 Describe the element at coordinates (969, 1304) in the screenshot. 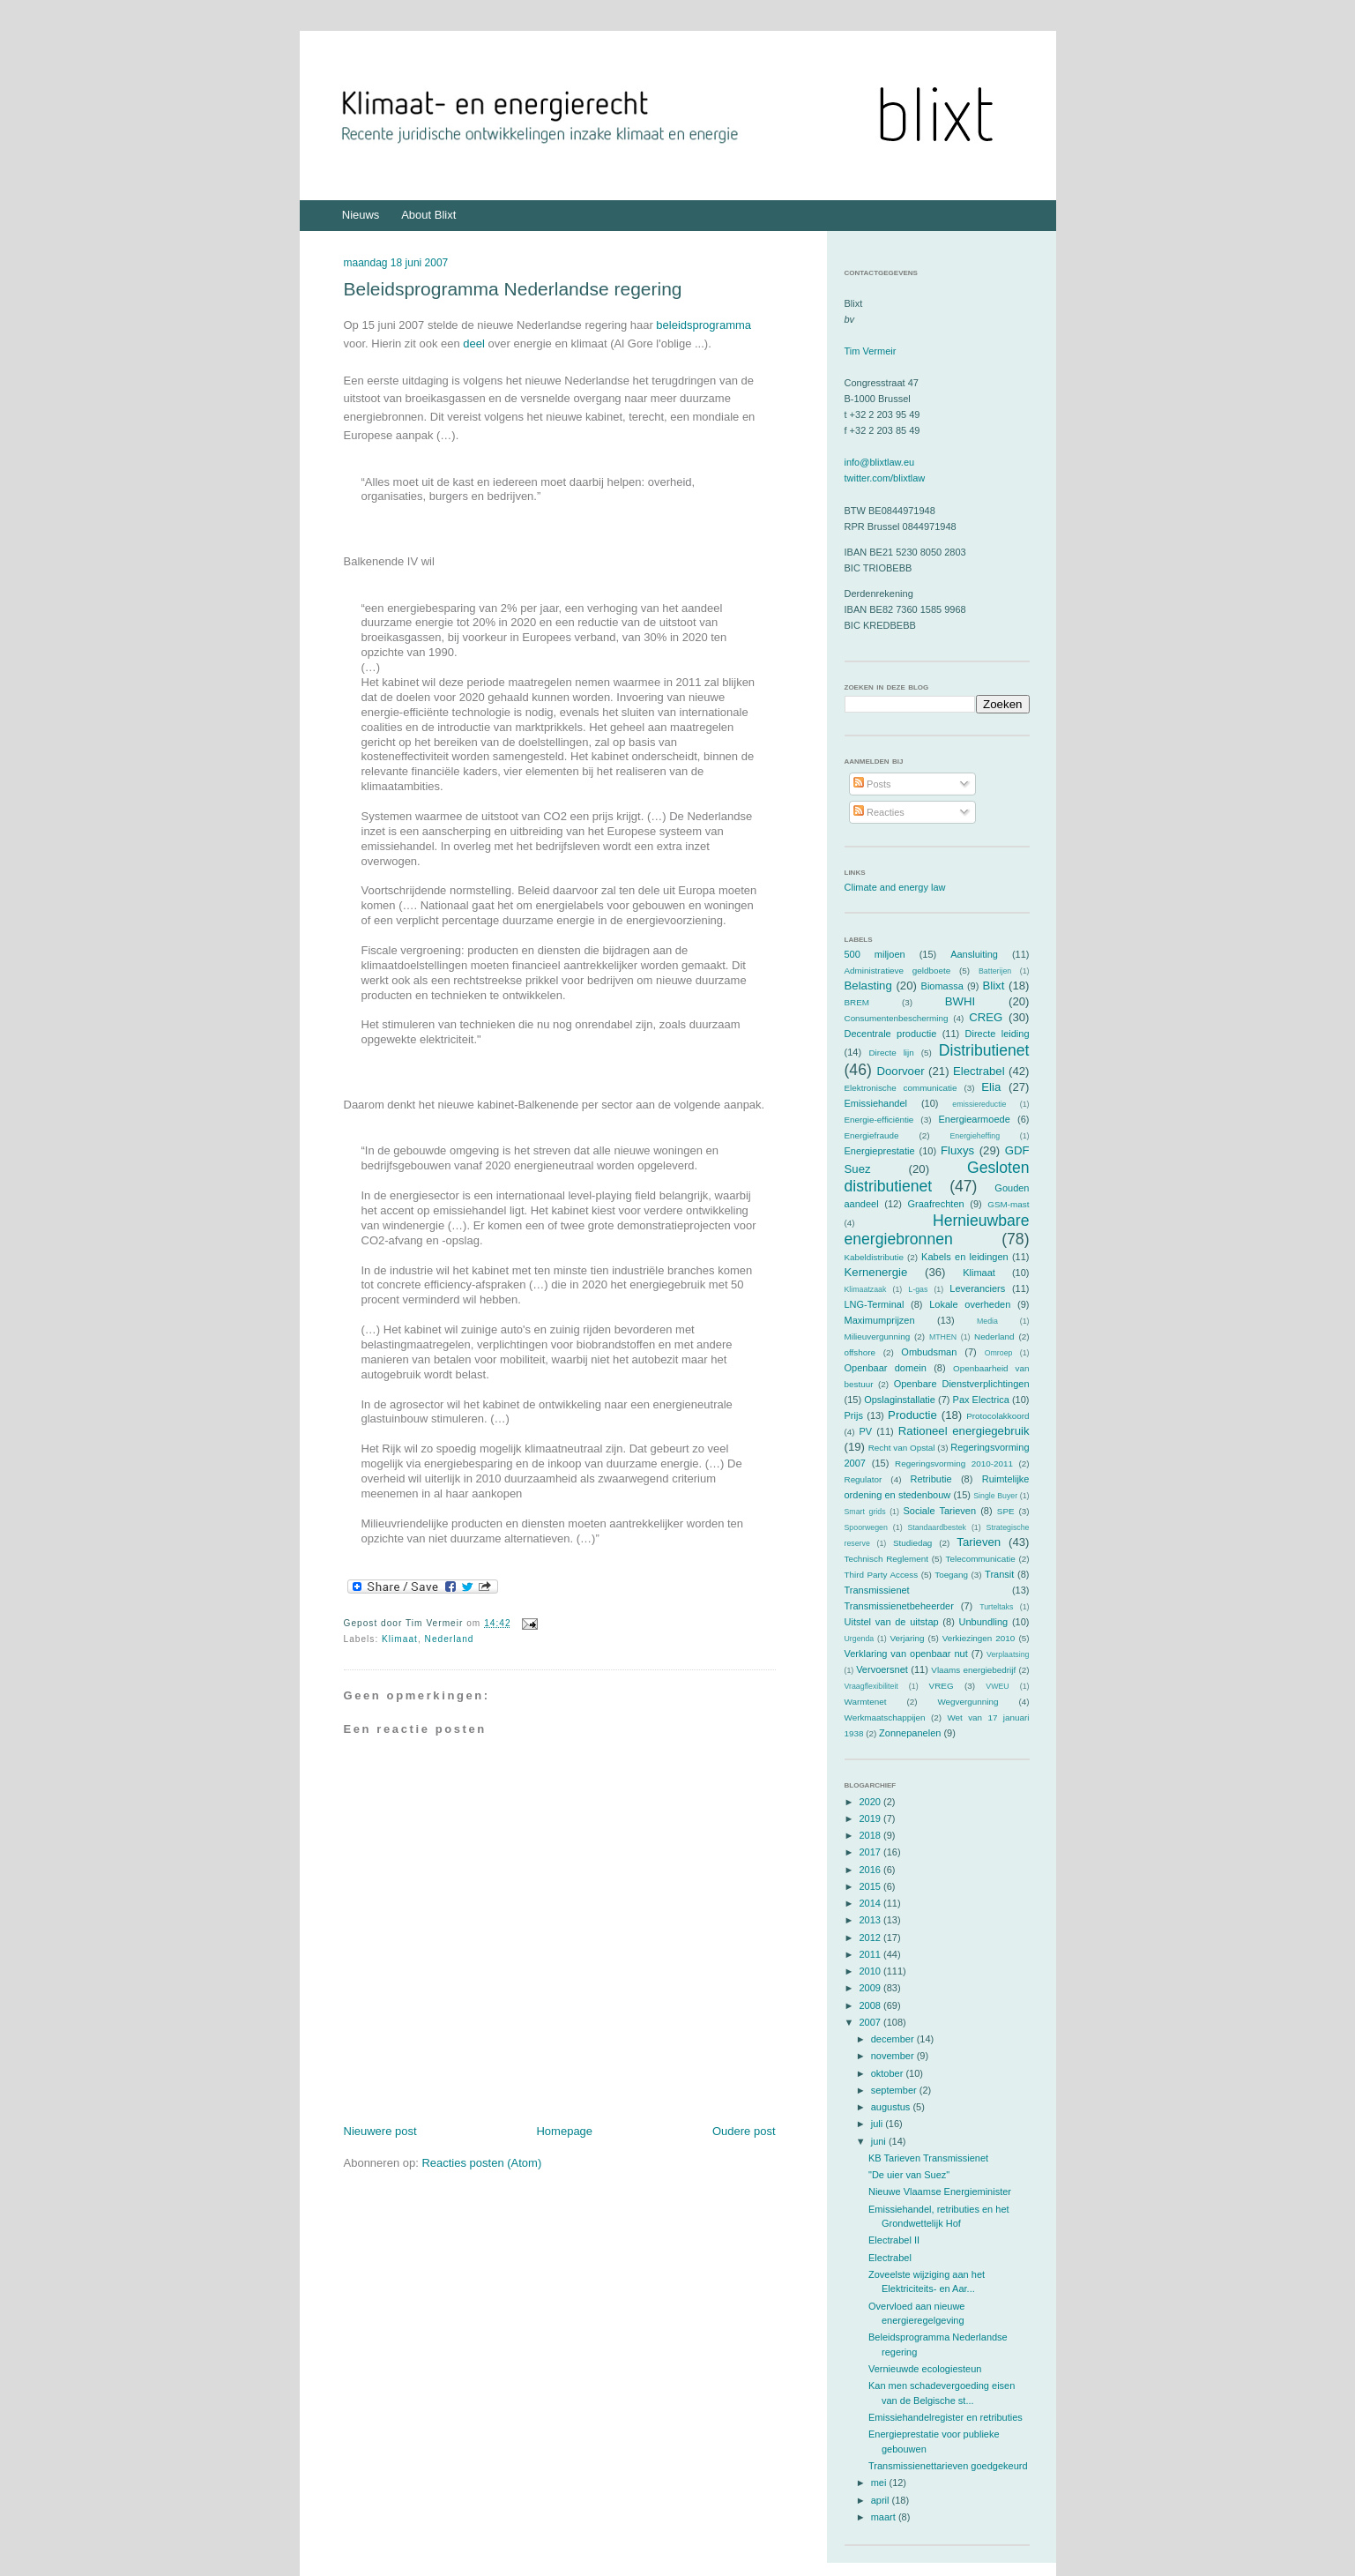

I see `Lokale overheden` at that location.